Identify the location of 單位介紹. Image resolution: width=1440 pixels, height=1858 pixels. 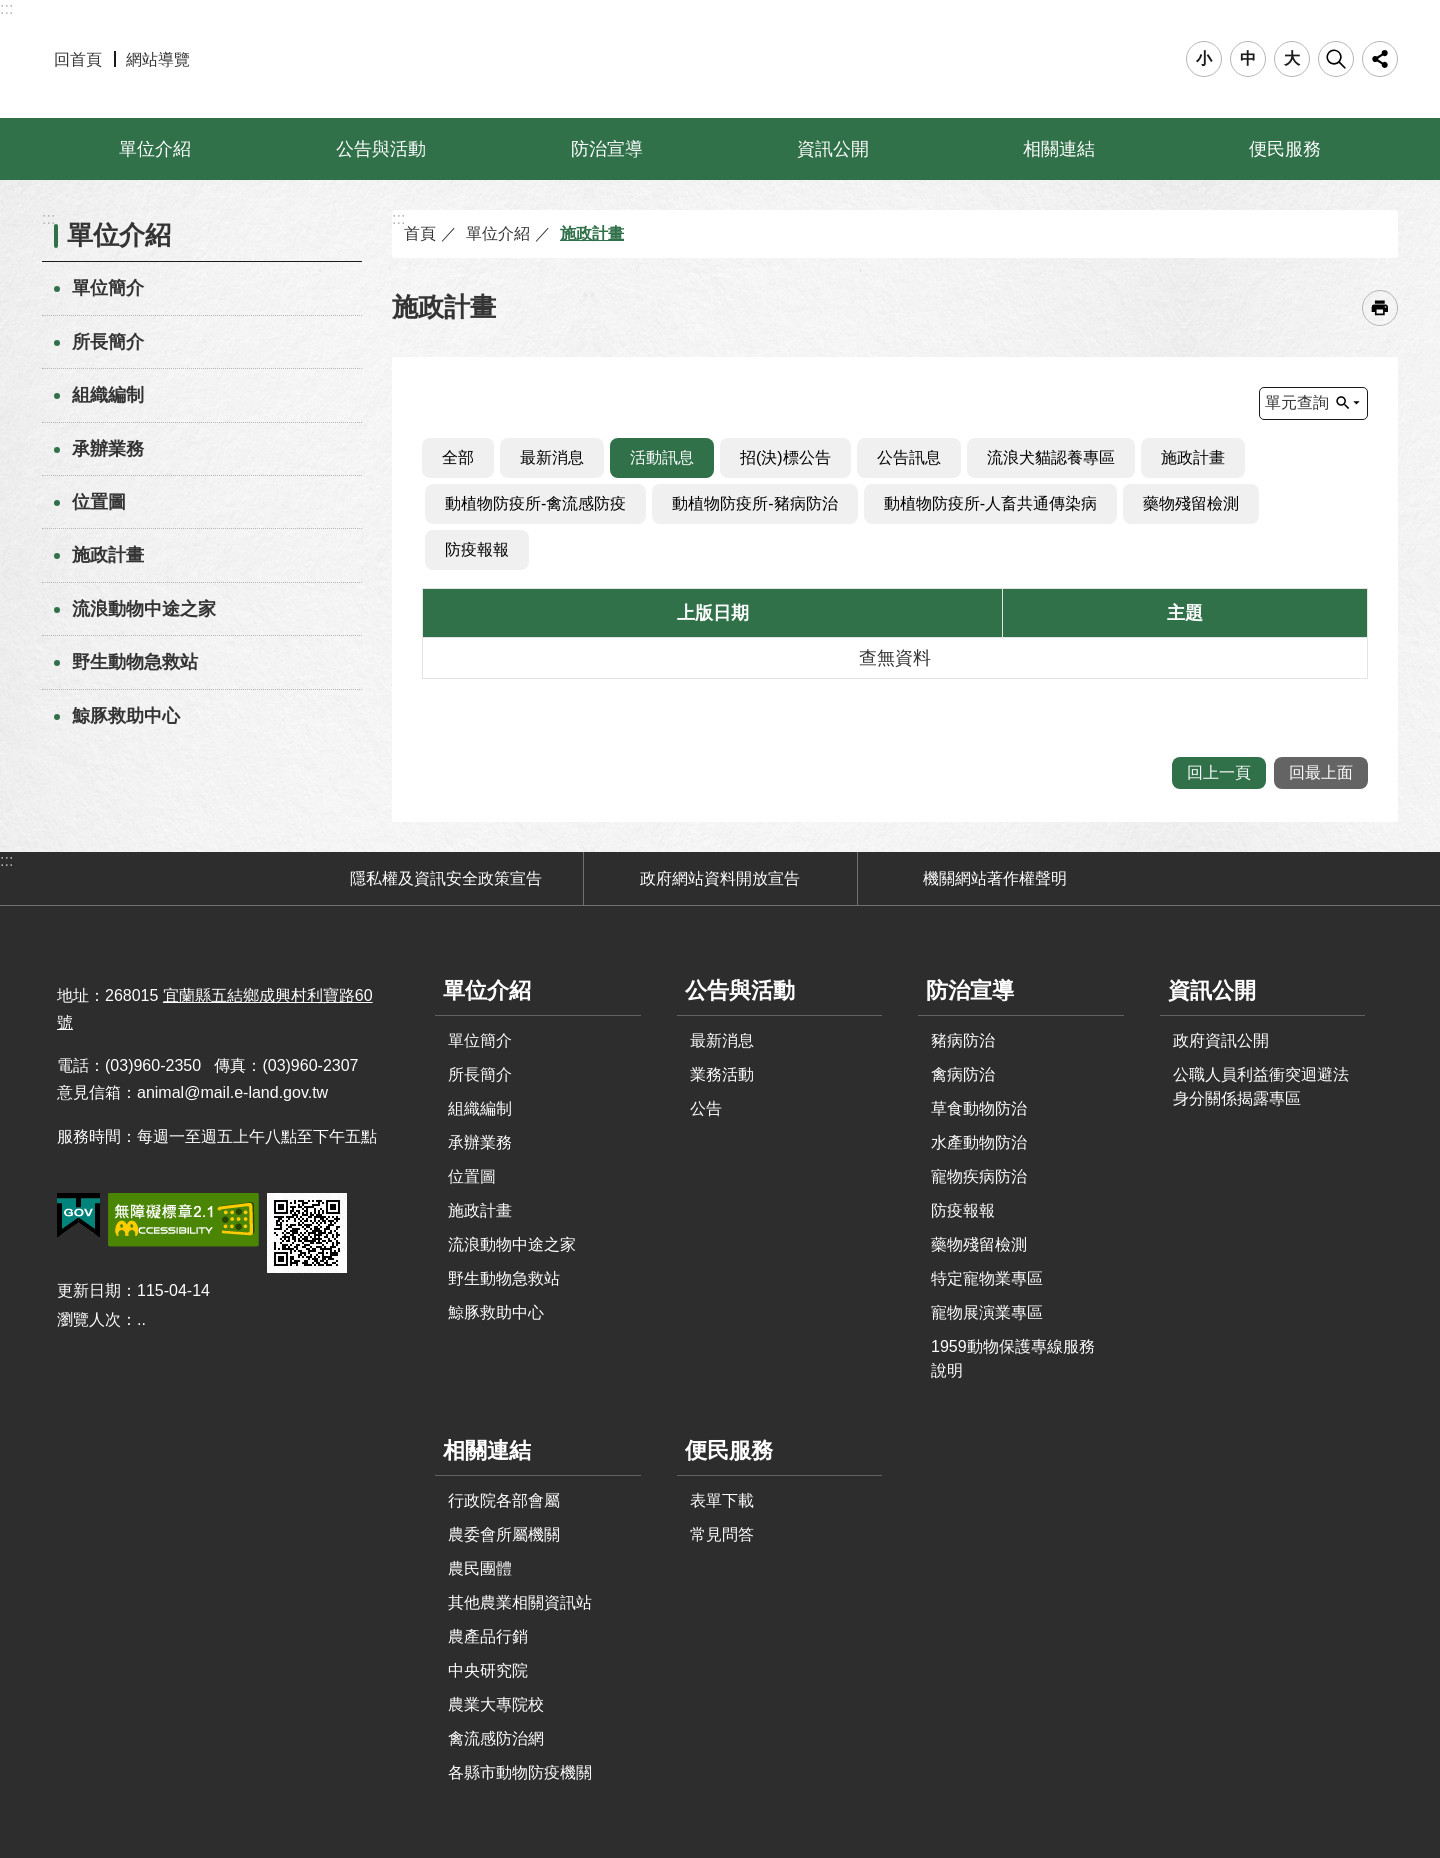
(155, 149).